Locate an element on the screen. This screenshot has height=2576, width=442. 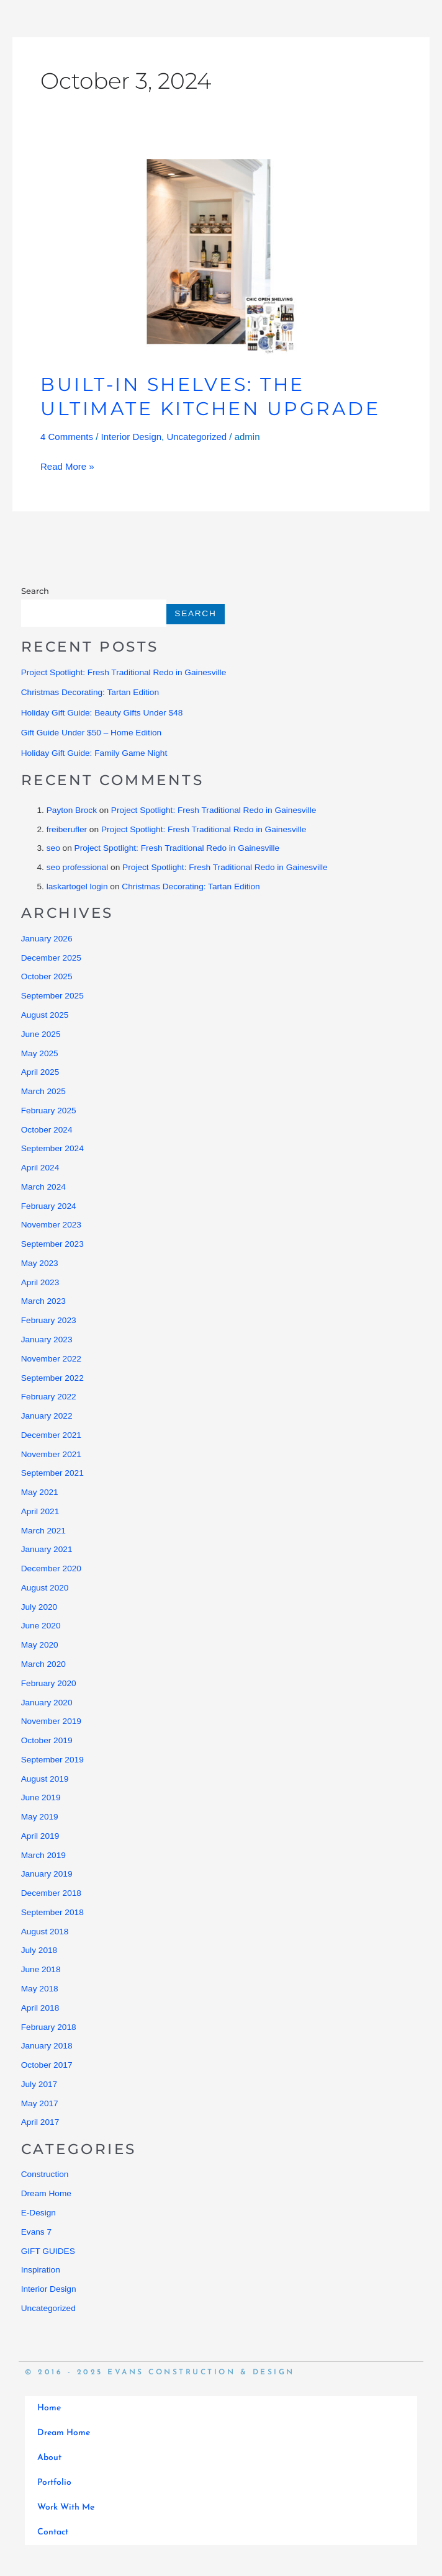
October 2017 is located at coordinates (47, 2065).